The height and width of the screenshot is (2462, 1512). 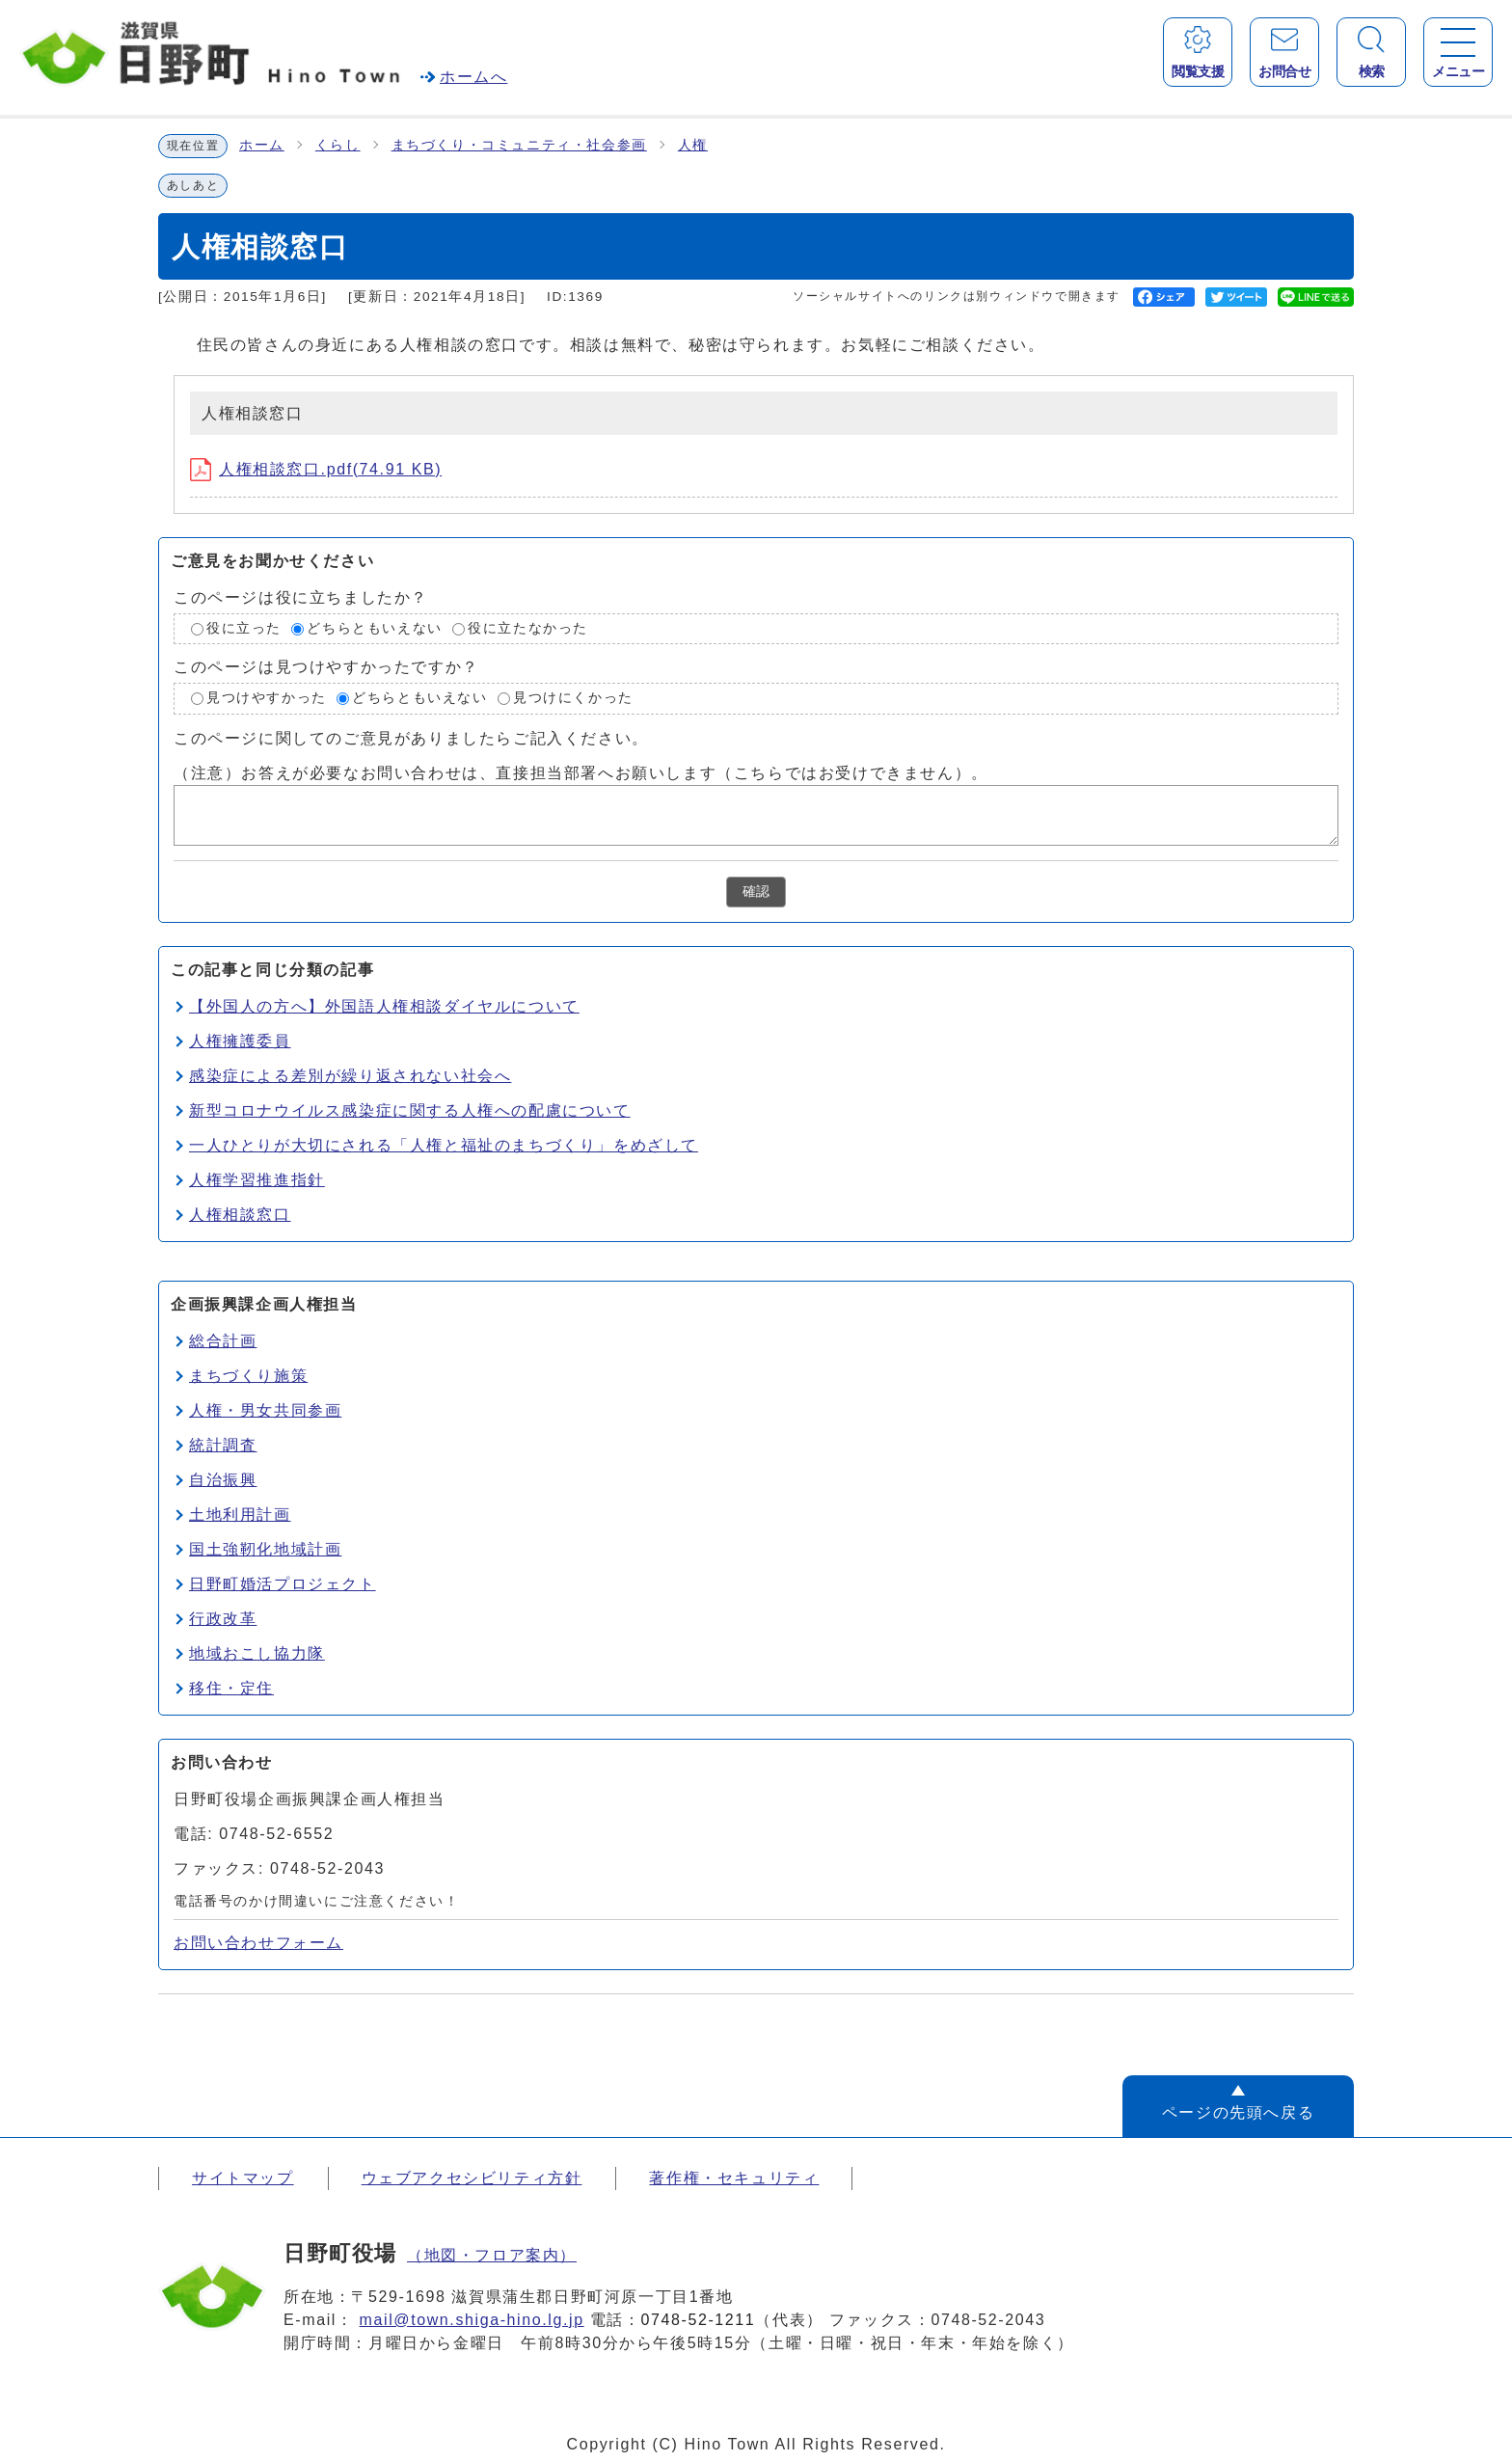 What do you see at coordinates (756, 891) in the screenshot?
I see `確認` at bounding box center [756, 891].